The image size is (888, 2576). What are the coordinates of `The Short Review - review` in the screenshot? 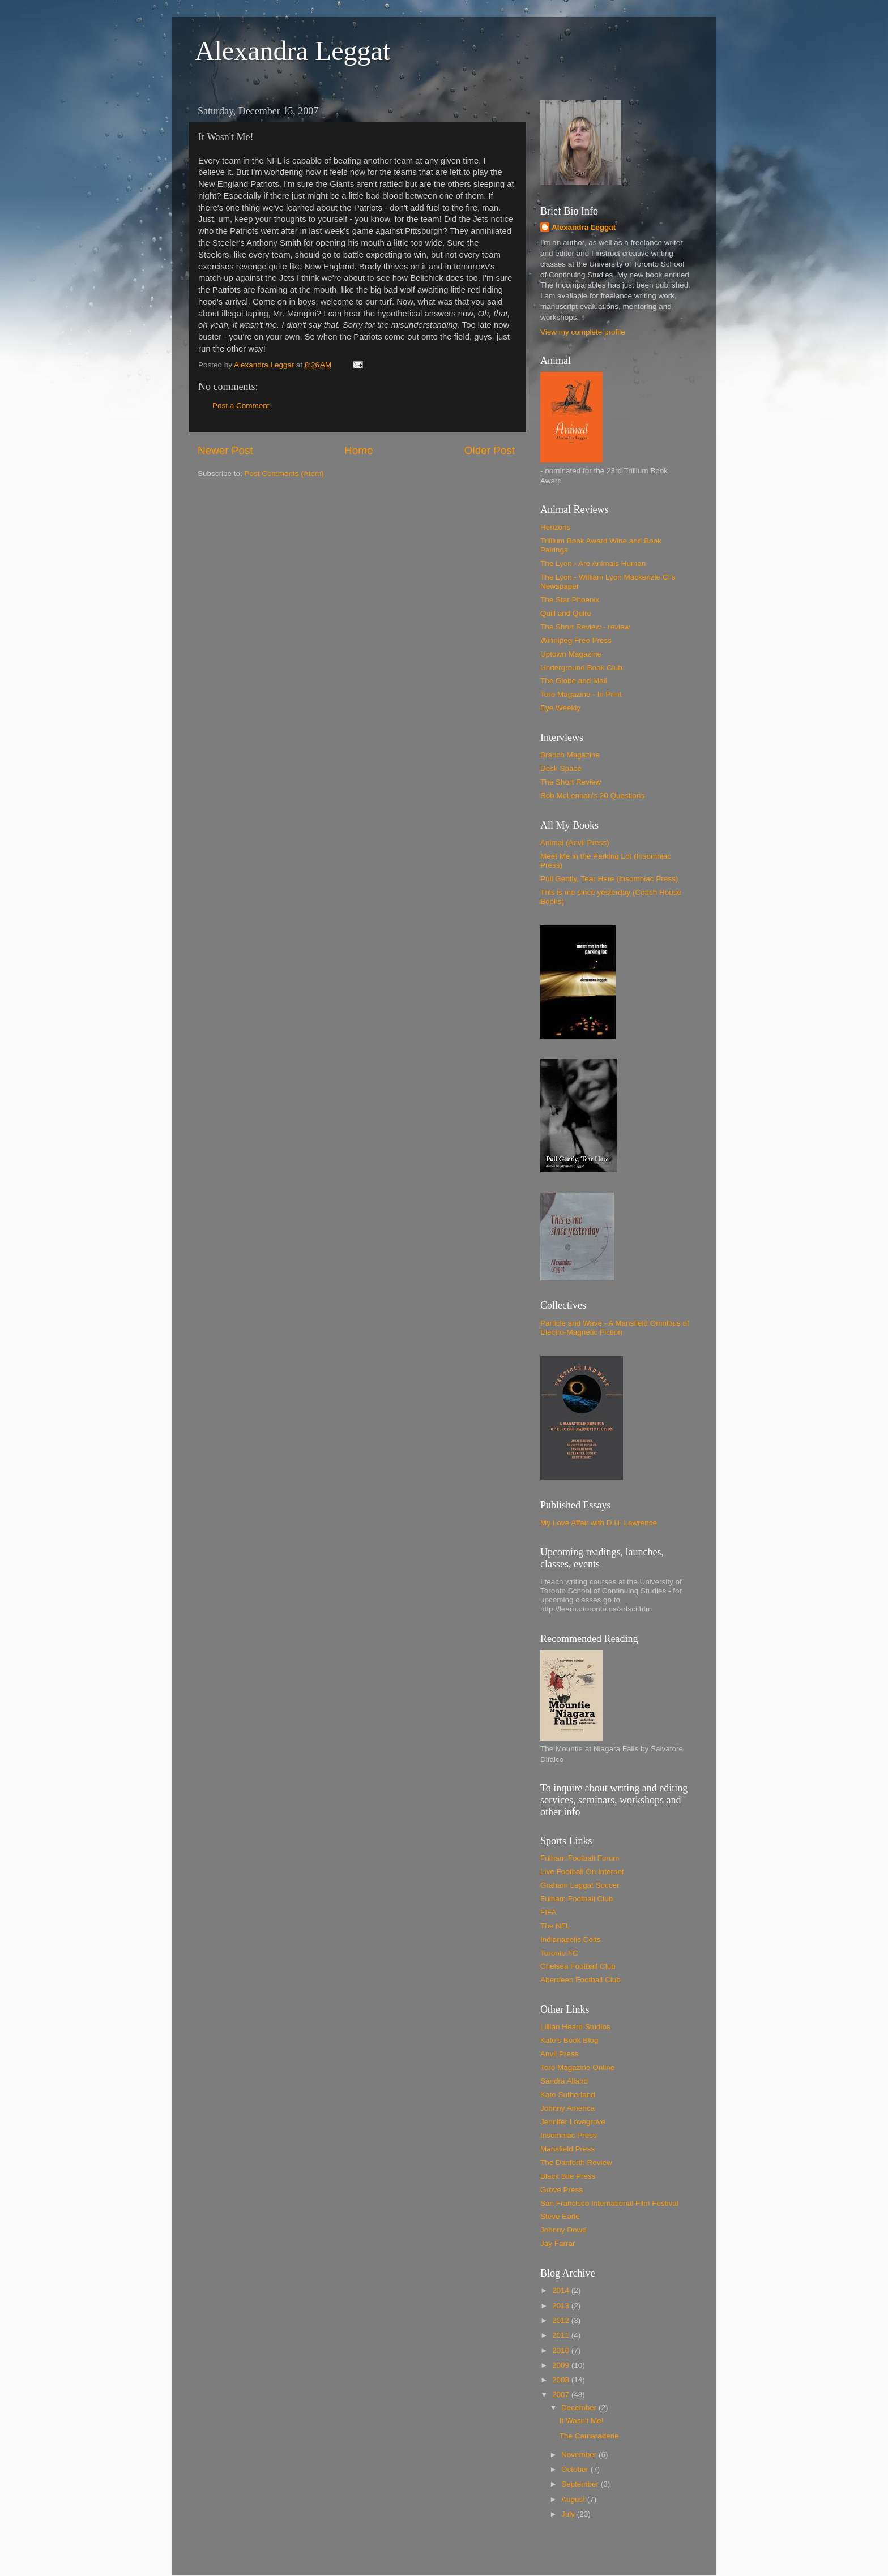 It's located at (585, 627).